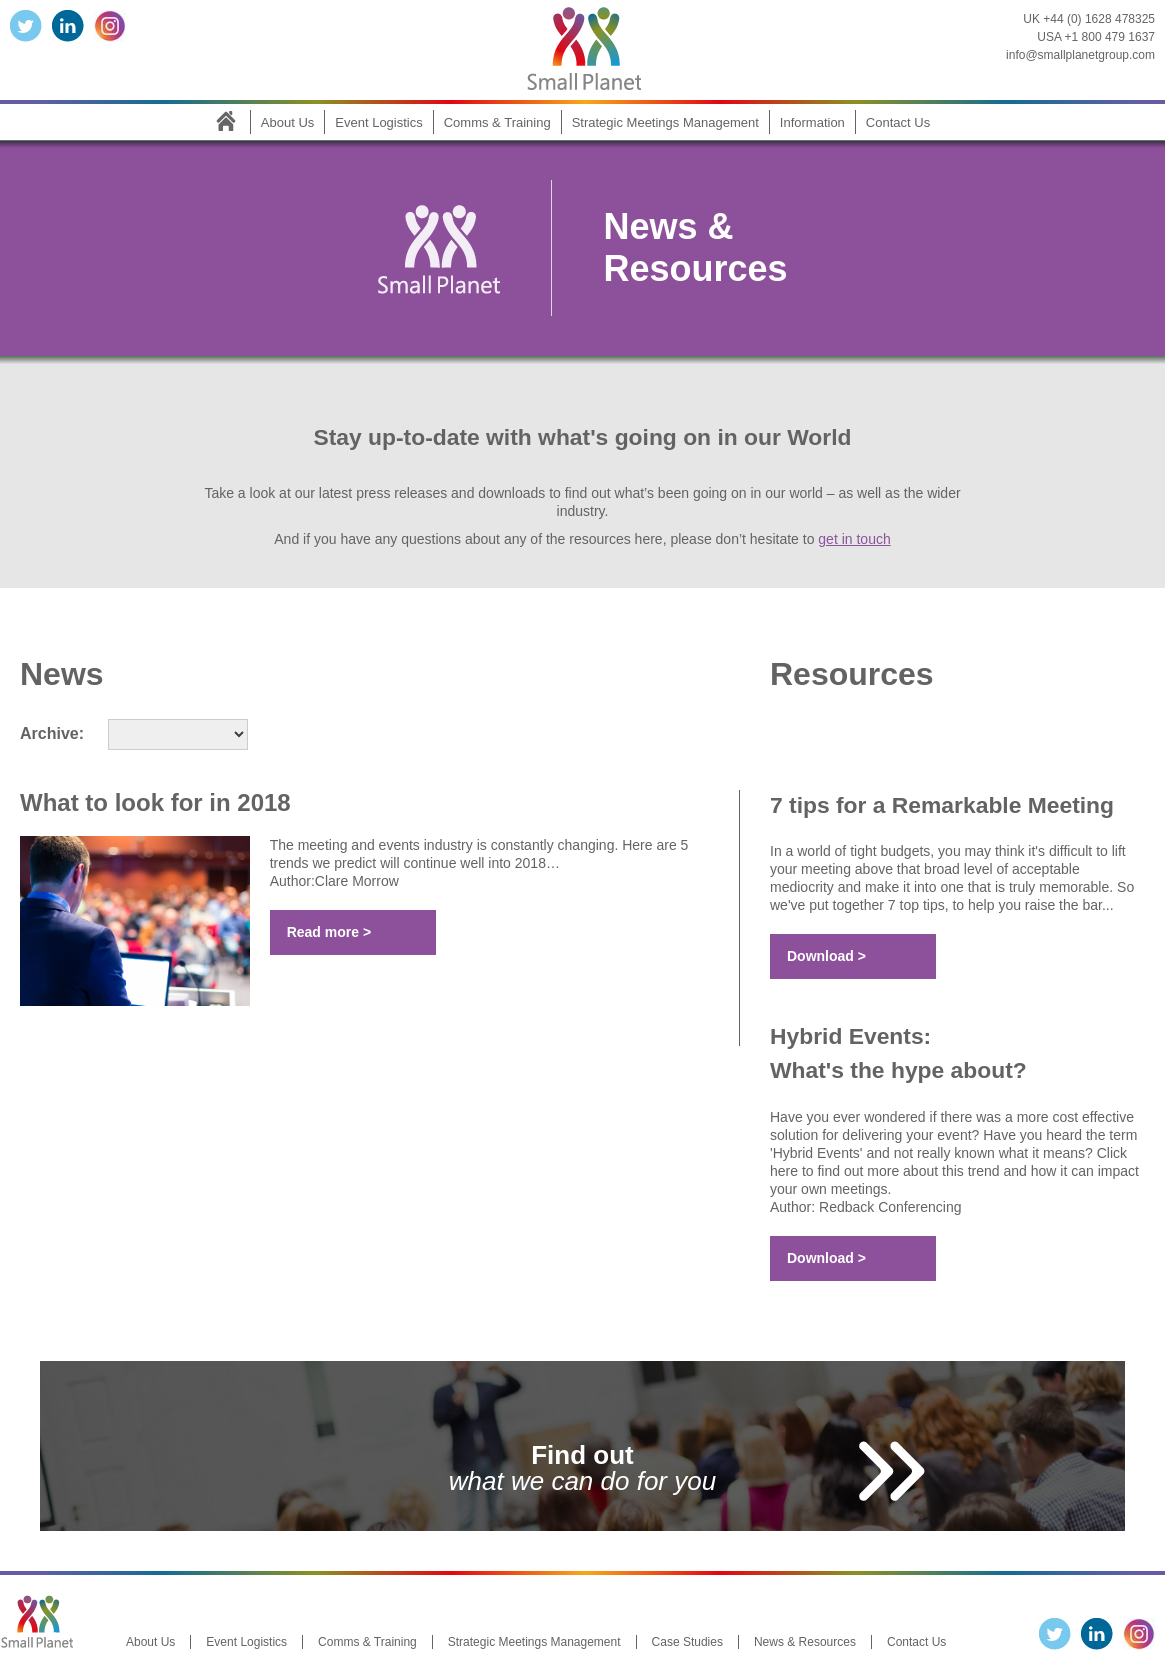 The height and width of the screenshot is (1666, 1165). Describe the element at coordinates (155, 803) in the screenshot. I see `What to look for in 2018` at that location.